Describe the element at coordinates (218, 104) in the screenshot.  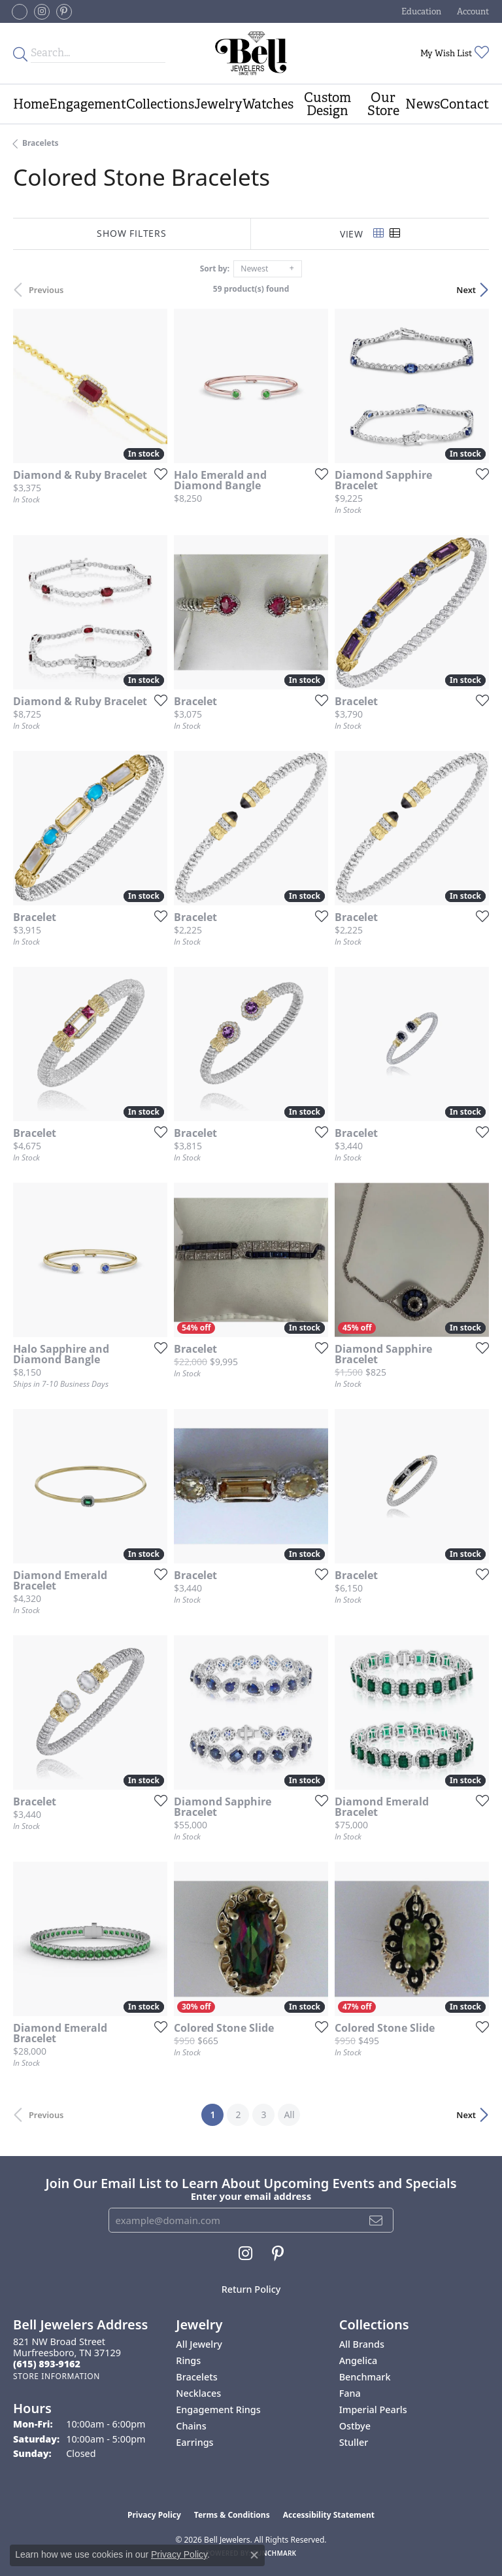
I see `Jewelry [button]` at that location.